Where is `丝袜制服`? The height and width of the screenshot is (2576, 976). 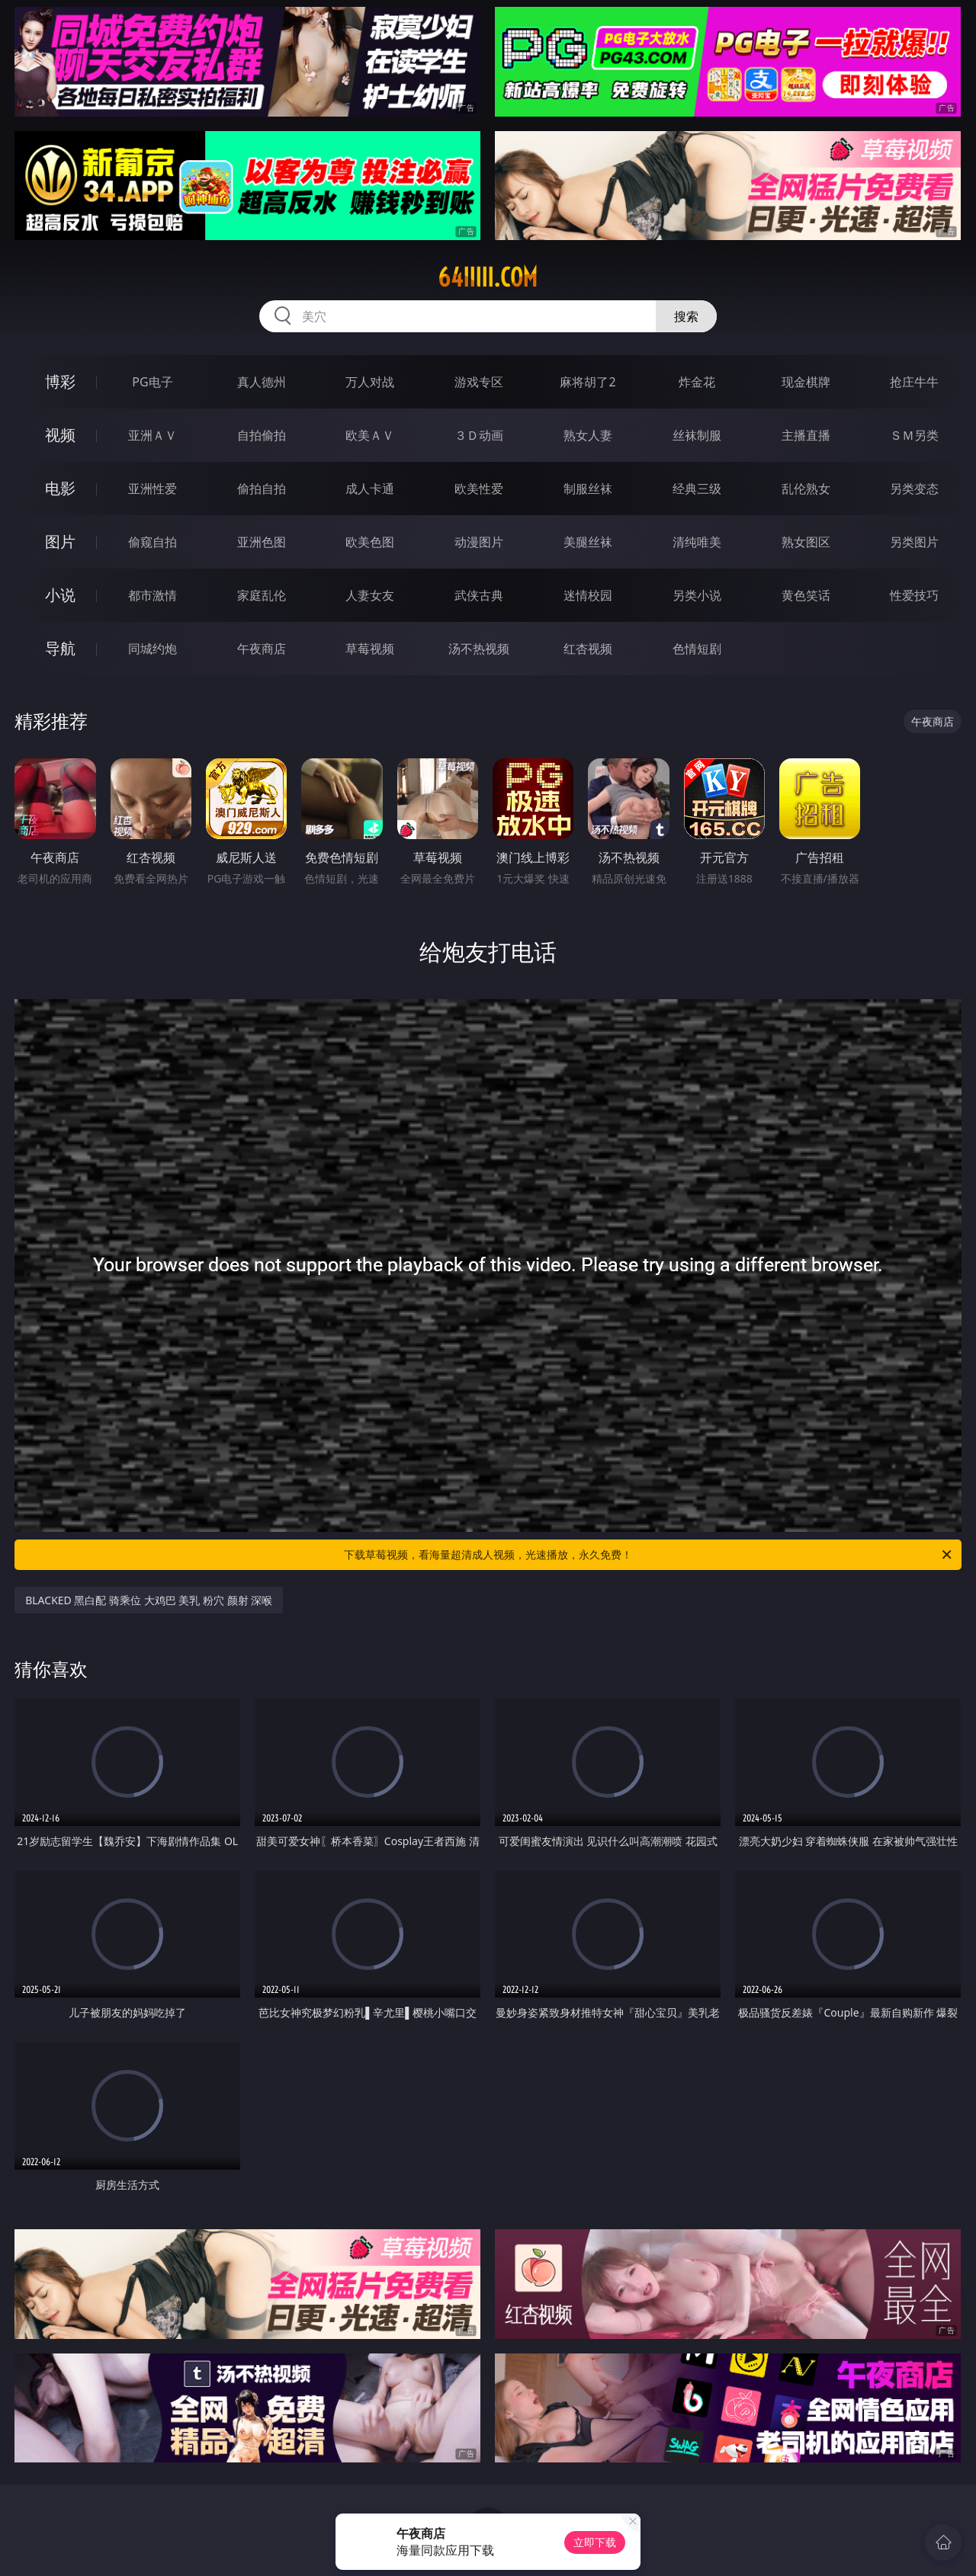
丝袜制服 is located at coordinates (697, 435).